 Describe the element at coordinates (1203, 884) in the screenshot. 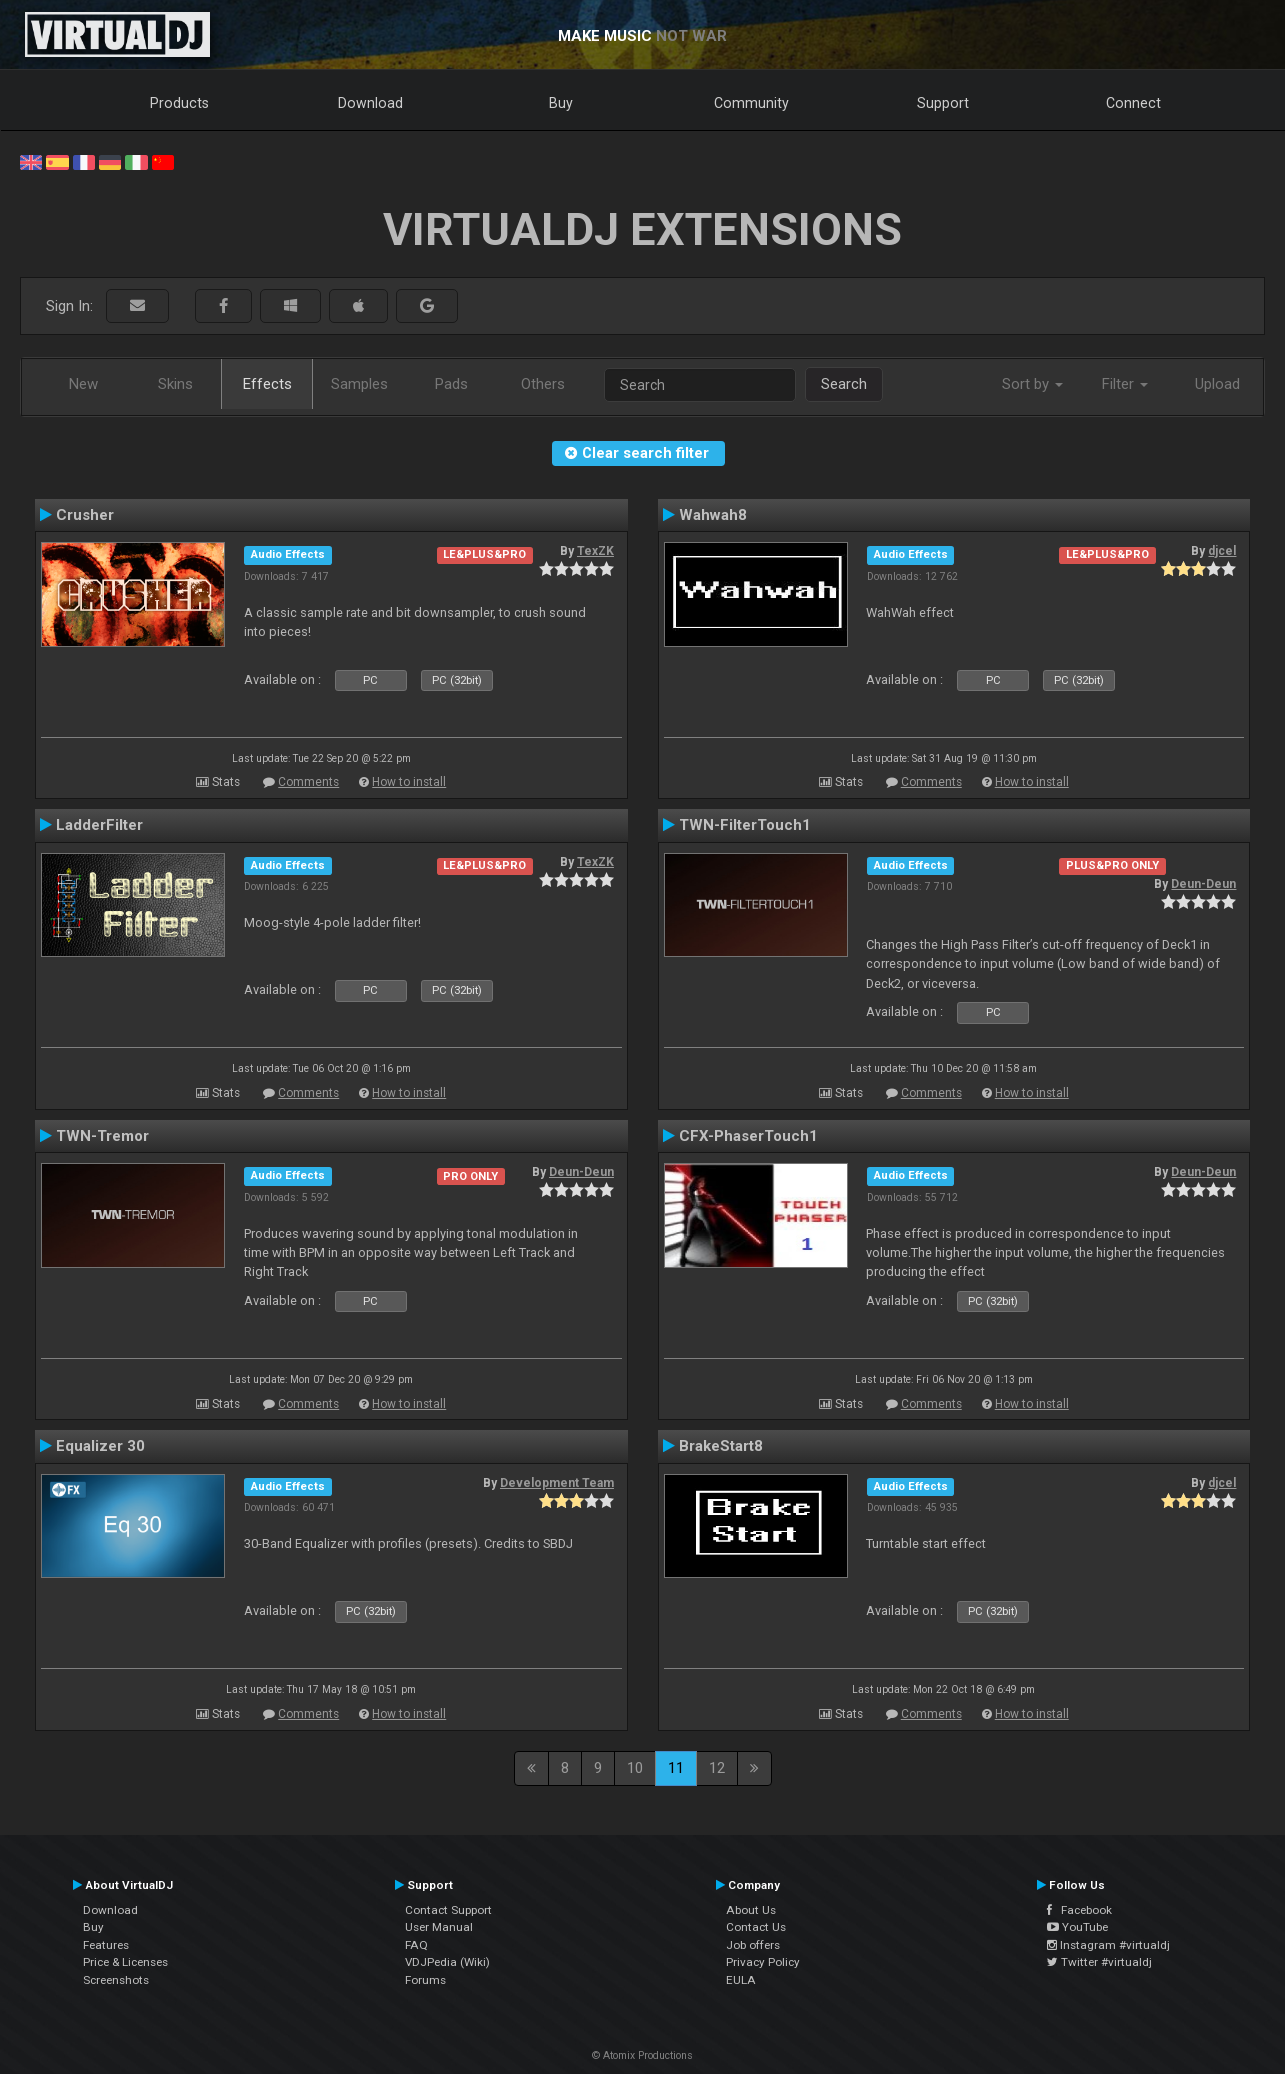

I see `Deun-Deun` at that location.